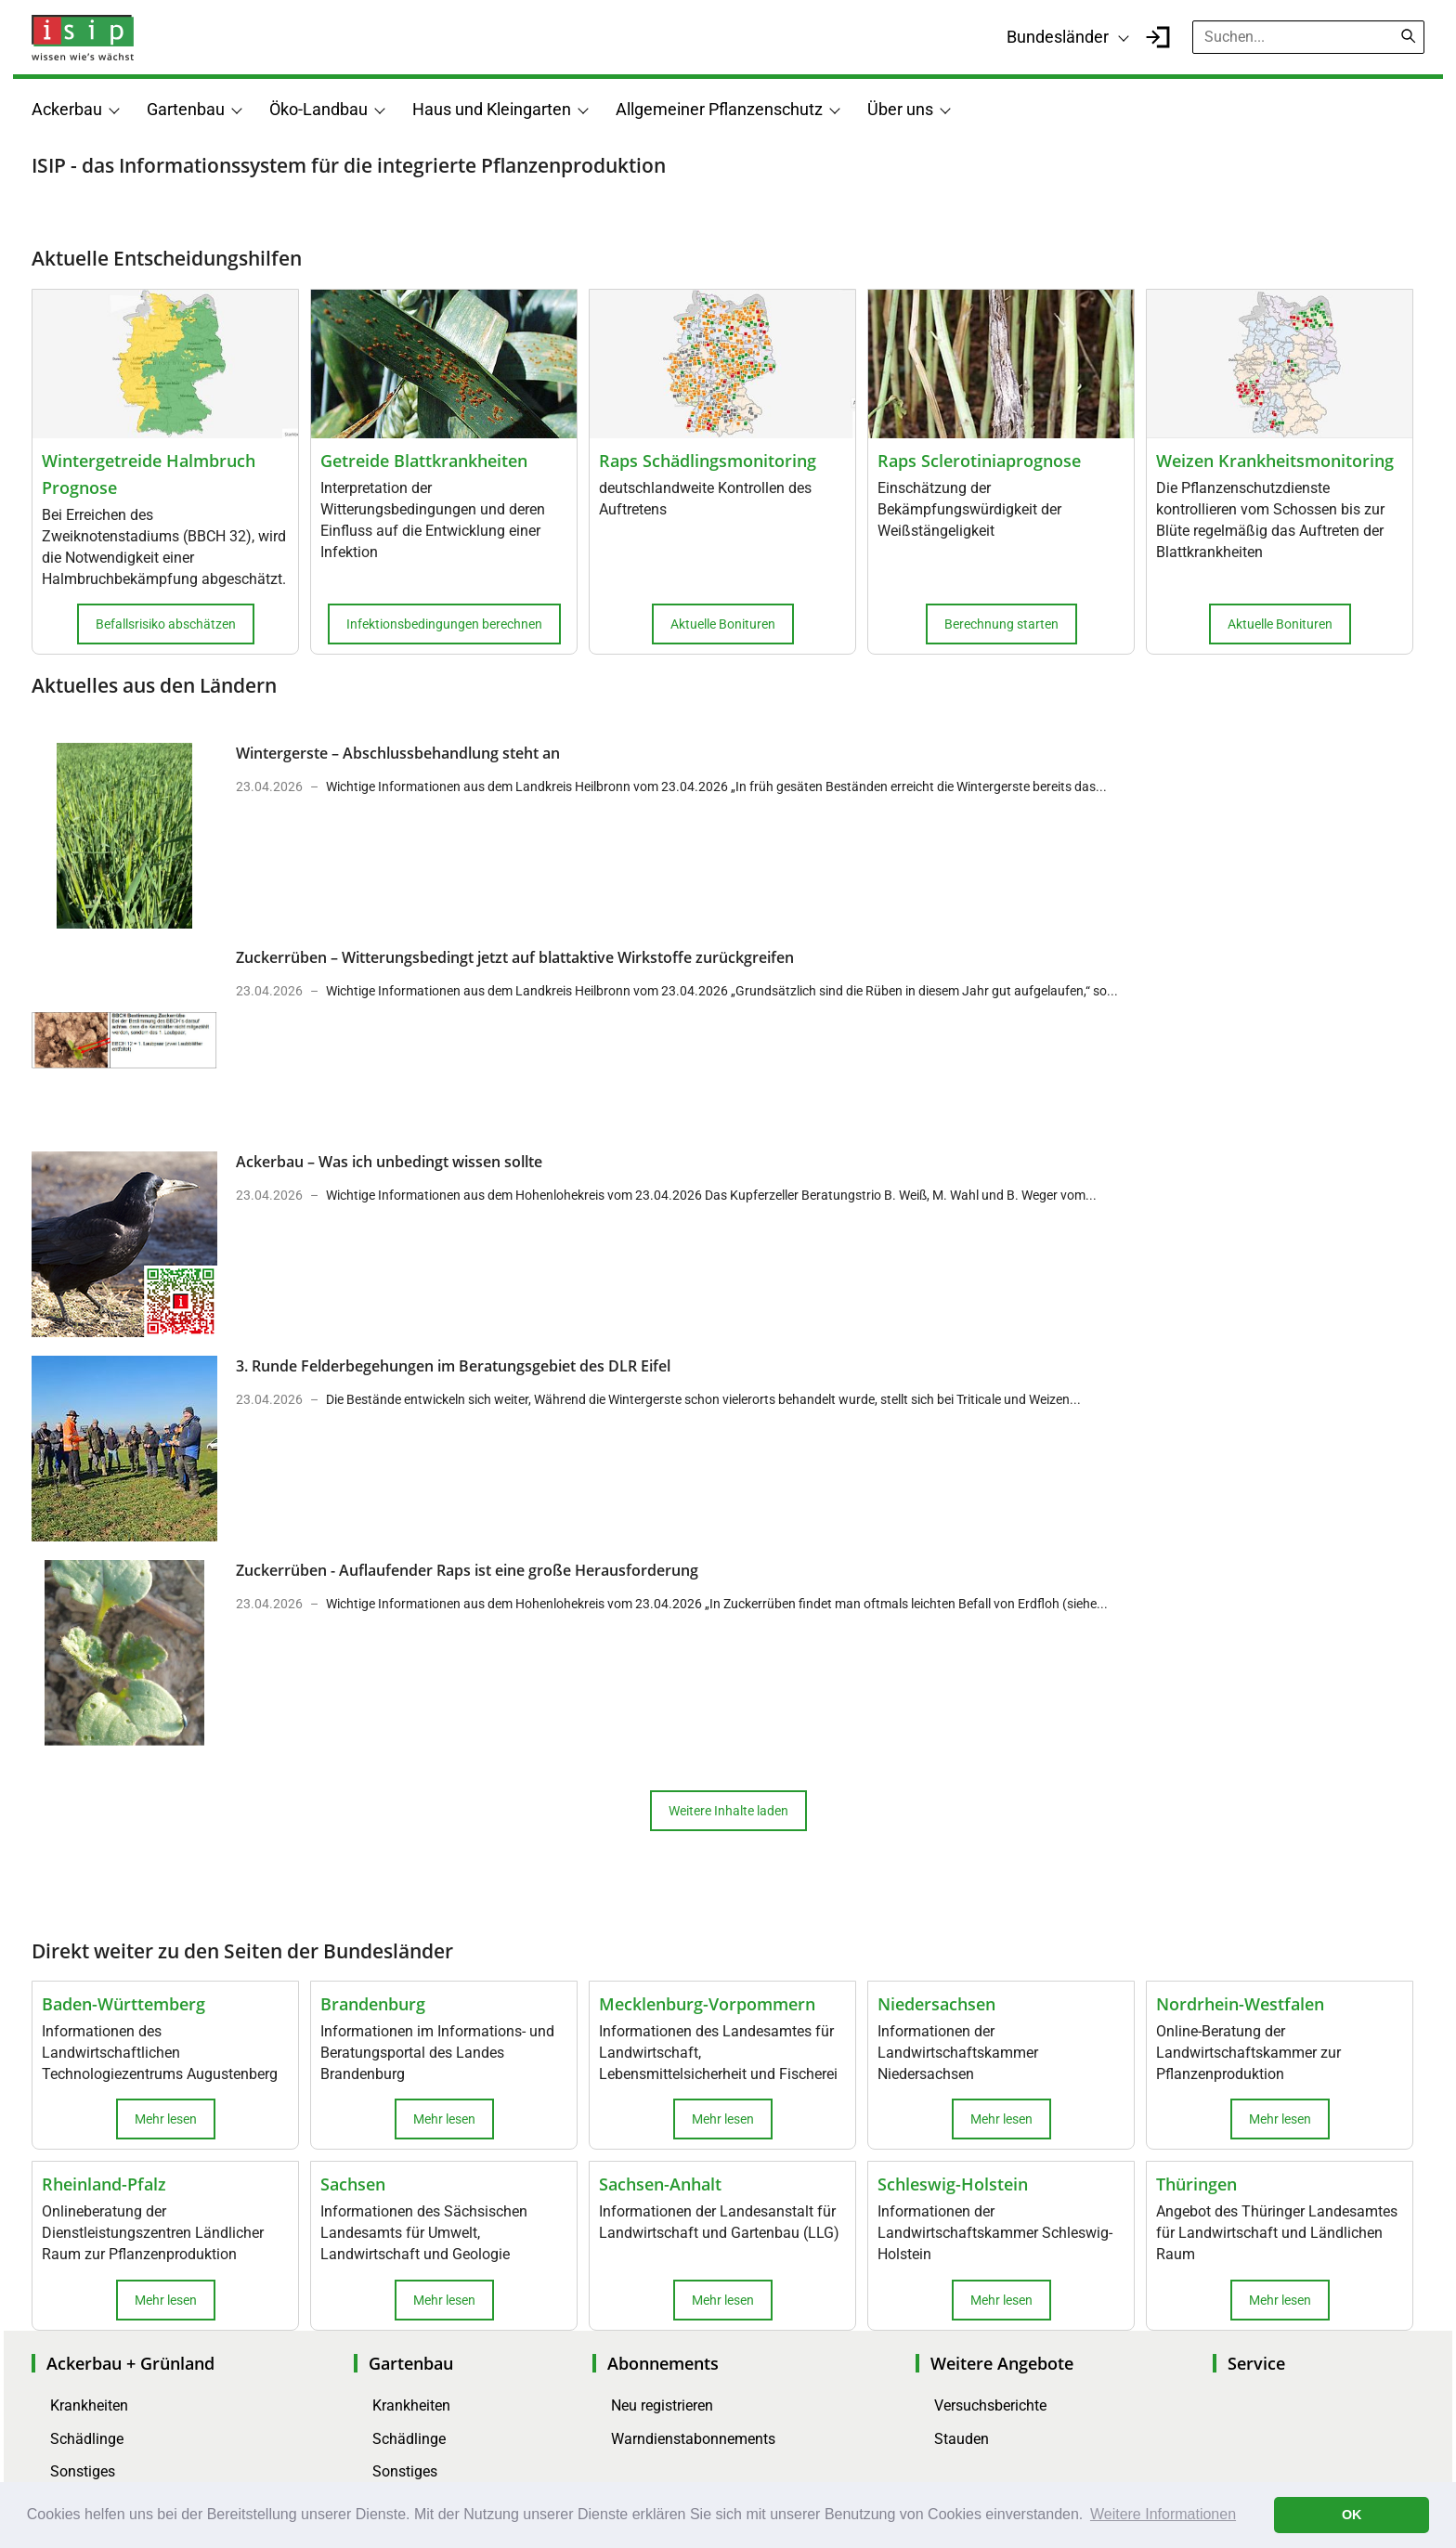 This screenshot has width=1456, height=2548. What do you see at coordinates (719, 109) in the screenshot?
I see `Allgemeiner Pflanzenschutz` at bounding box center [719, 109].